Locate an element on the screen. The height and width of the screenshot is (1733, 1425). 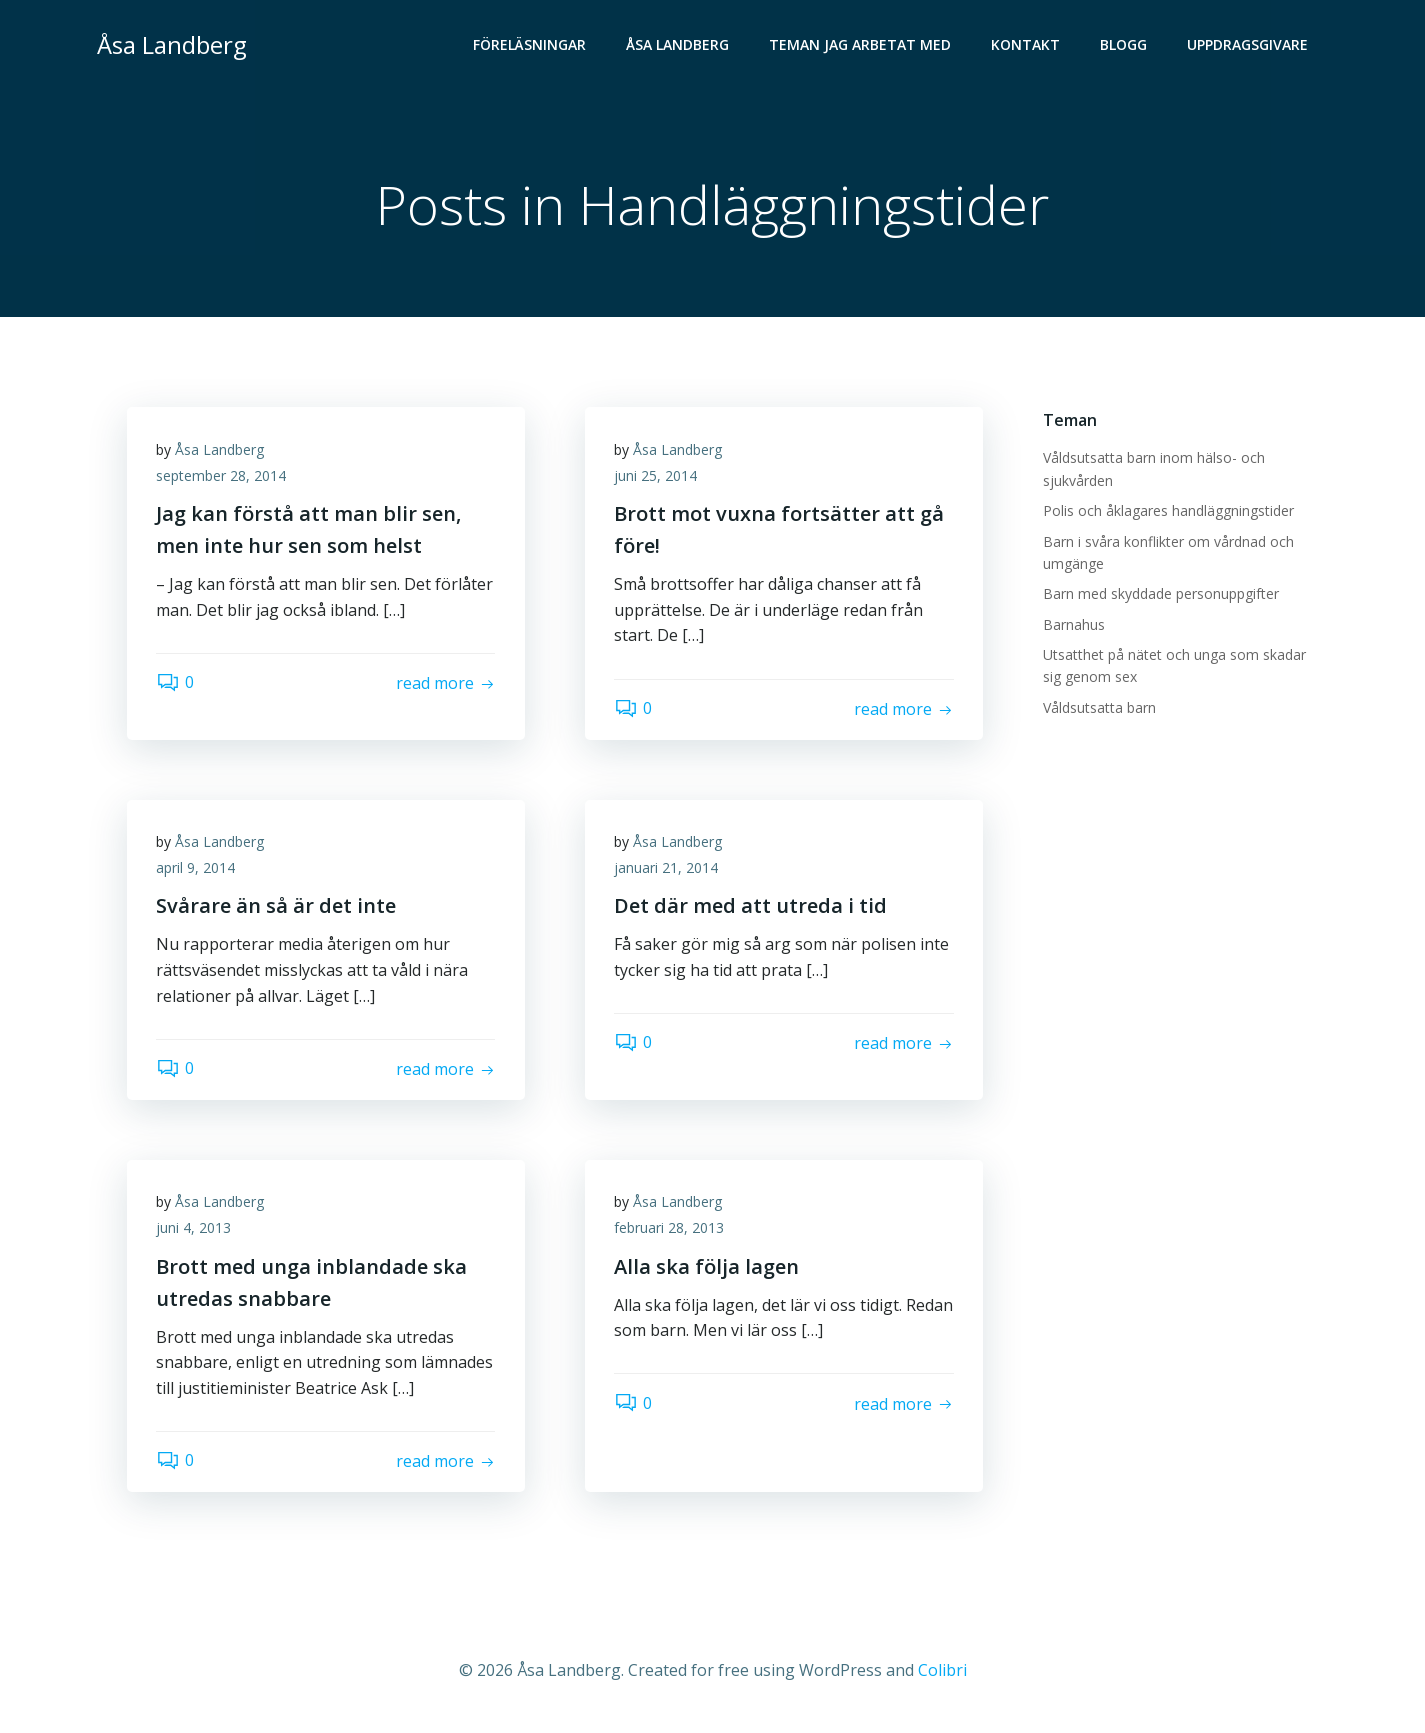
september 28, 2014 is located at coordinates (222, 476).